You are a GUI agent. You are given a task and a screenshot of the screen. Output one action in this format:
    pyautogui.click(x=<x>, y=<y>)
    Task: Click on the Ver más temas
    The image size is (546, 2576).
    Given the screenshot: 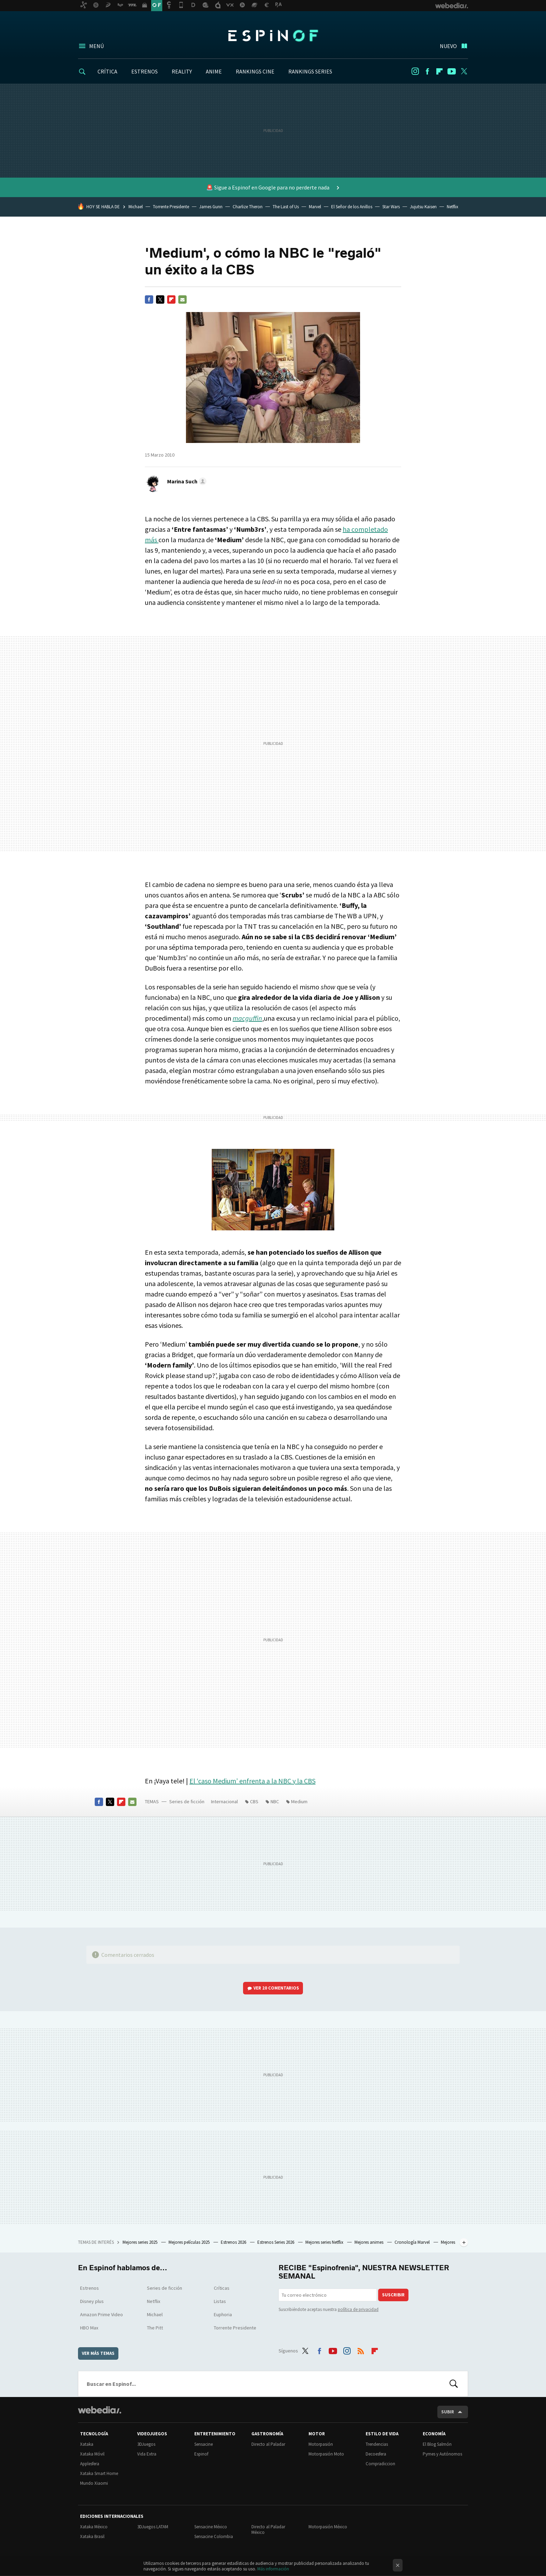 What is the action you would take?
    pyautogui.click(x=98, y=2353)
    